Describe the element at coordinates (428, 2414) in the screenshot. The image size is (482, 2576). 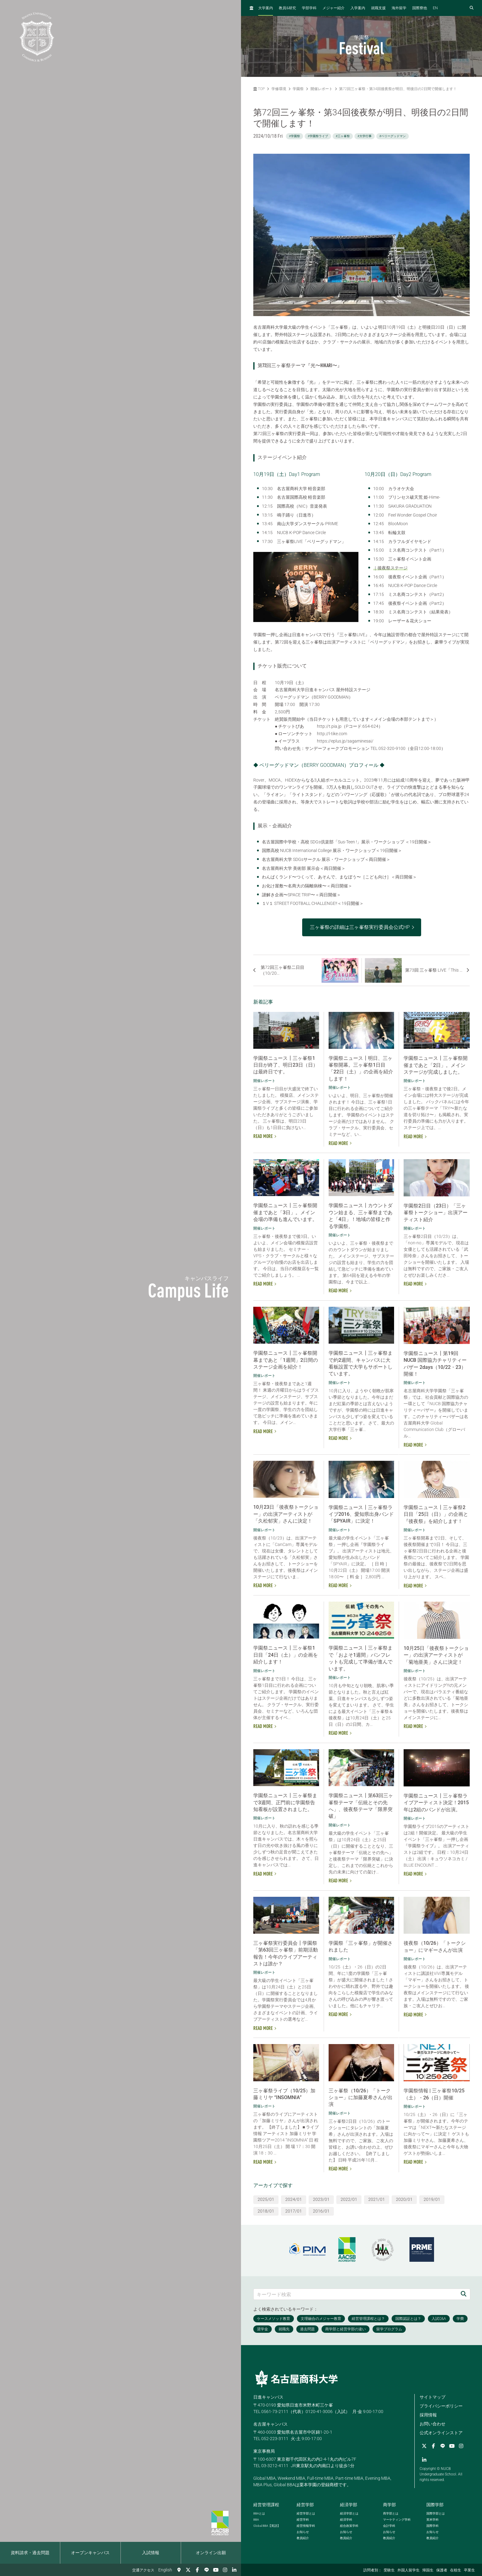
I see `採用情報` at that location.